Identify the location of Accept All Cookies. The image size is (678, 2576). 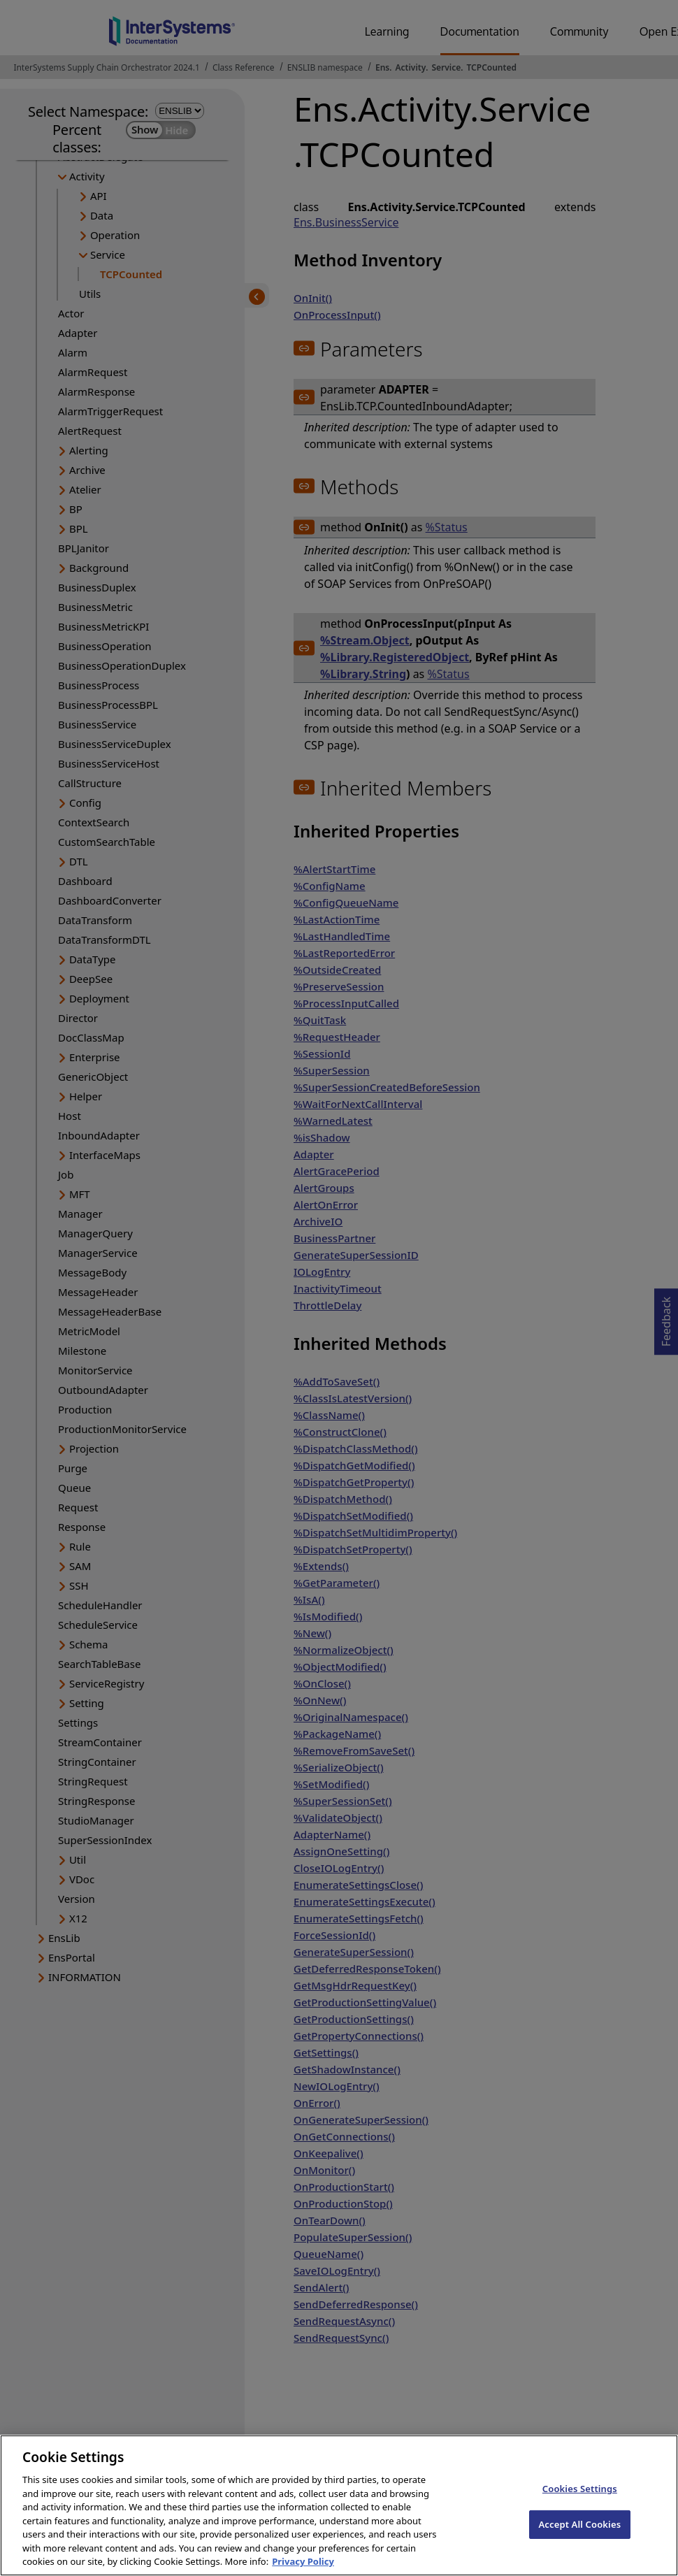
(580, 2537).